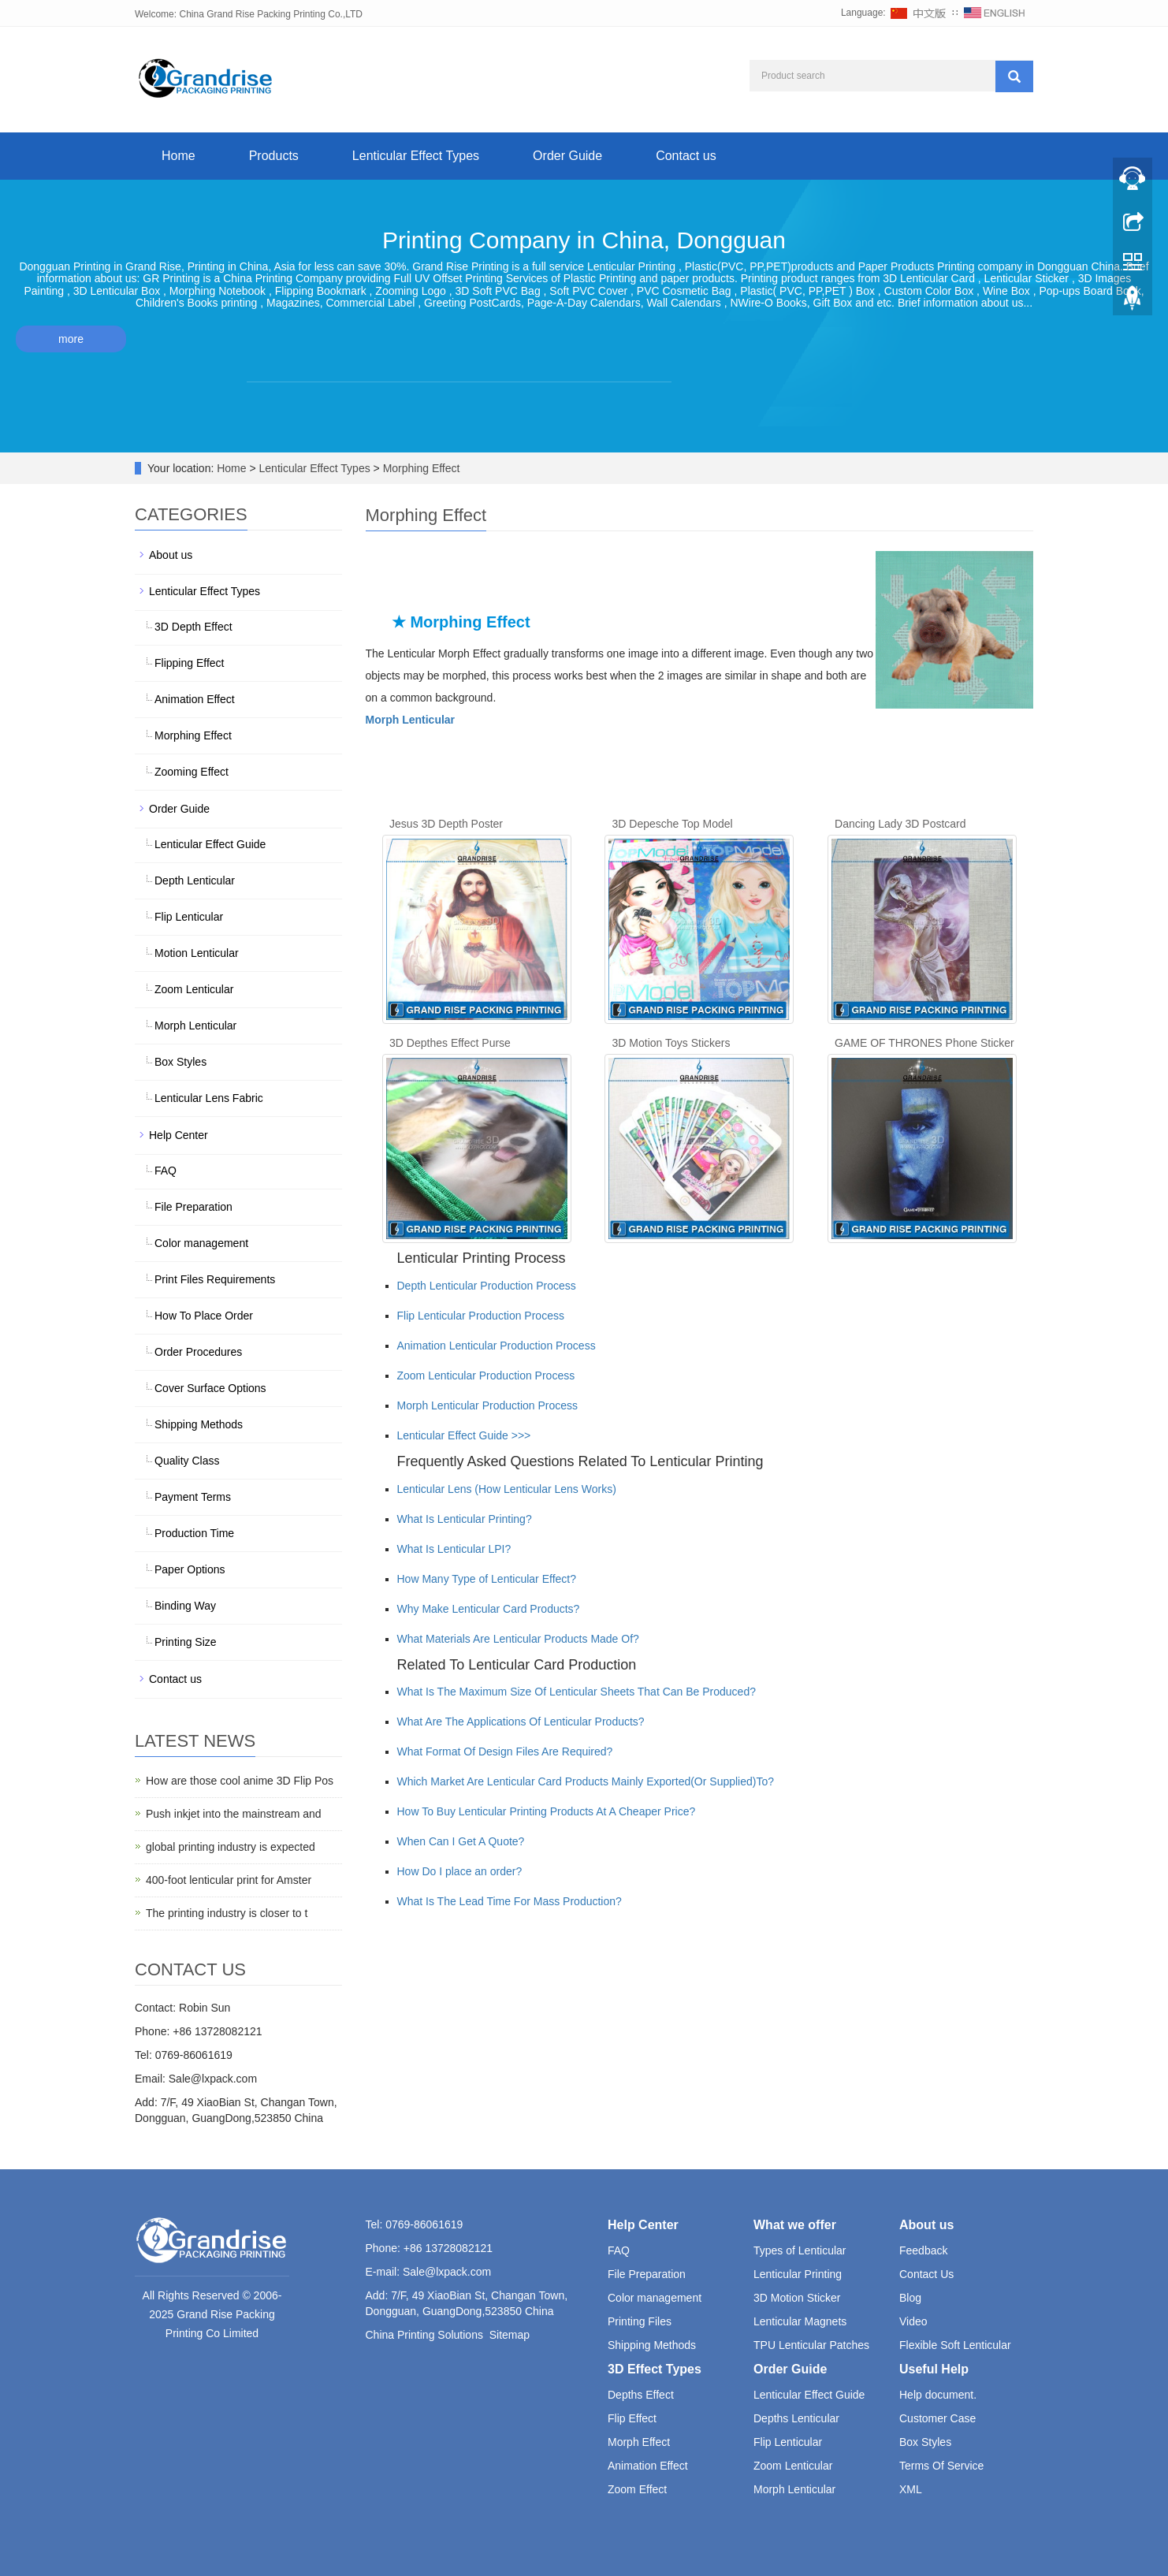  Describe the element at coordinates (196, 953) in the screenshot. I see `Motion Lenticular` at that location.